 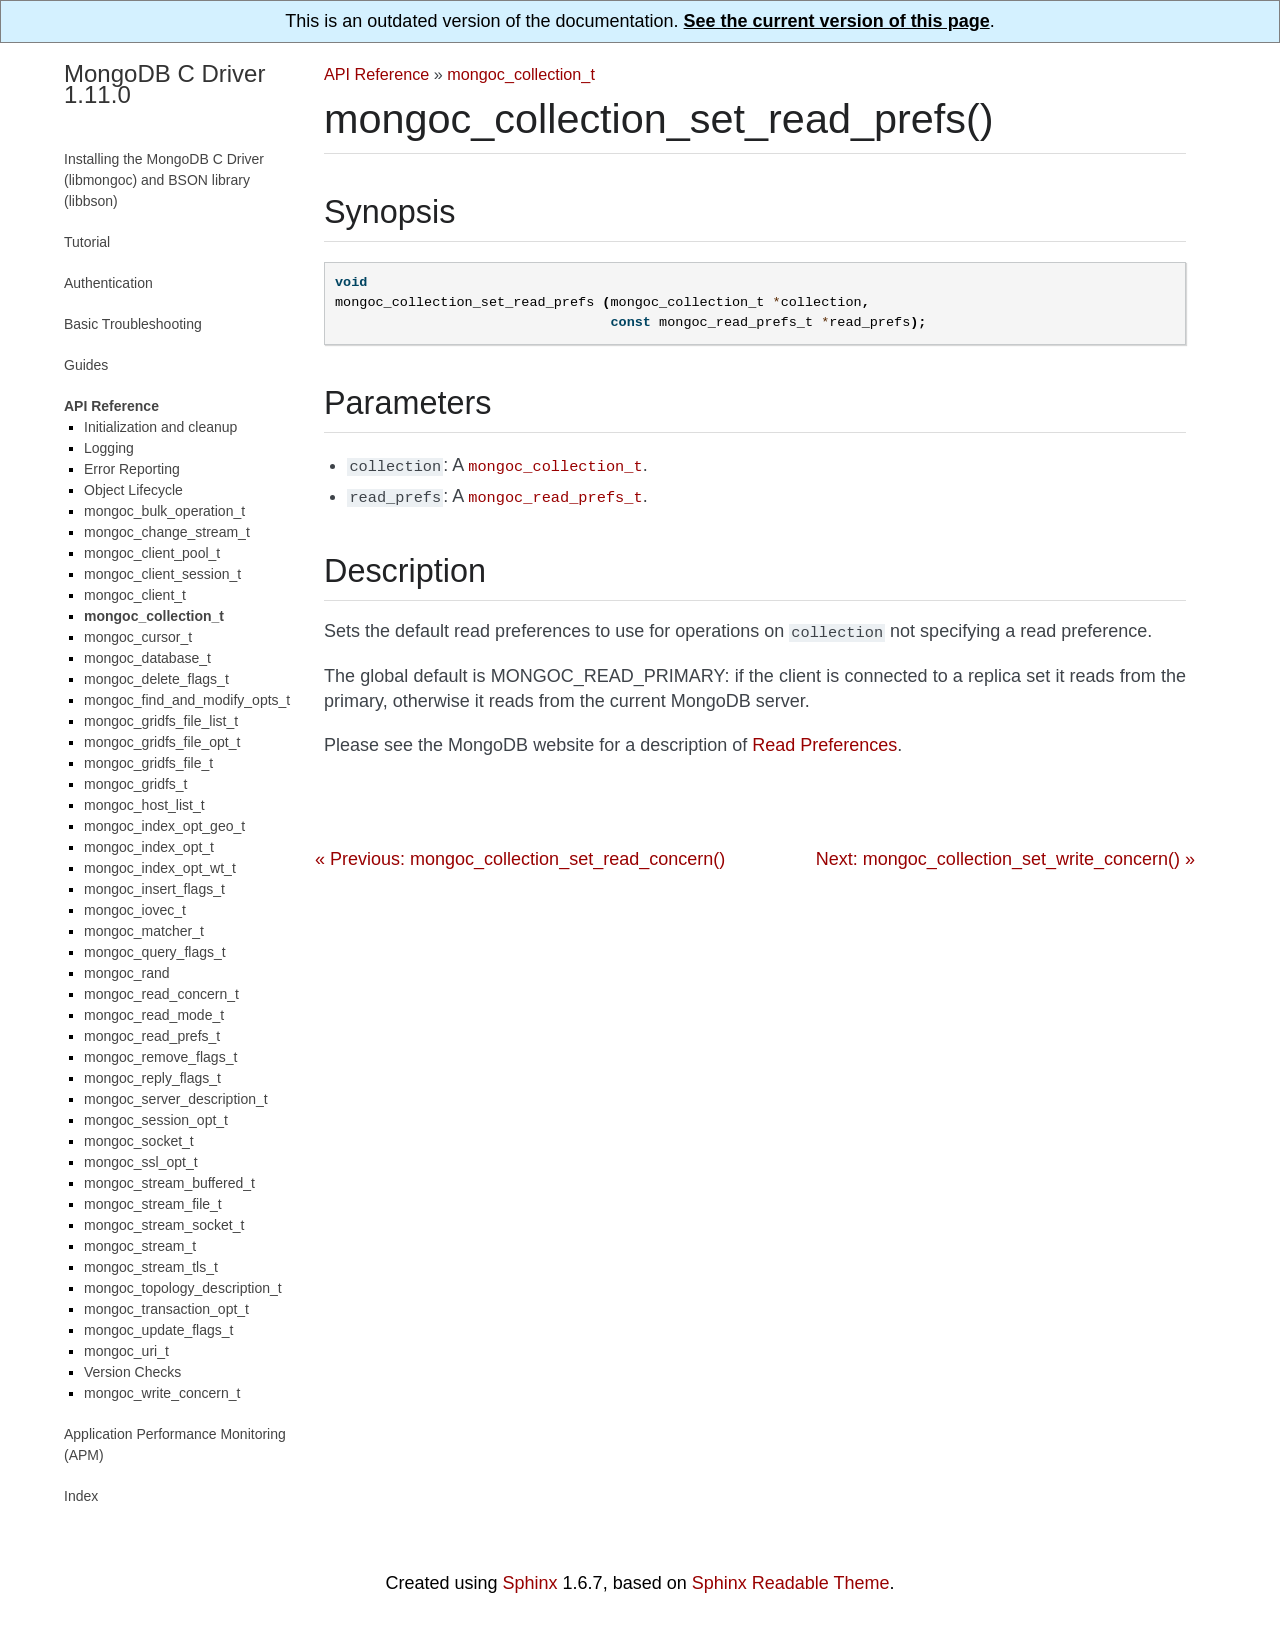 What do you see at coordinates (148, 763) in the screenshot?
I see `mongoc_gridfs_file_t` at bounding box center [148, 763].